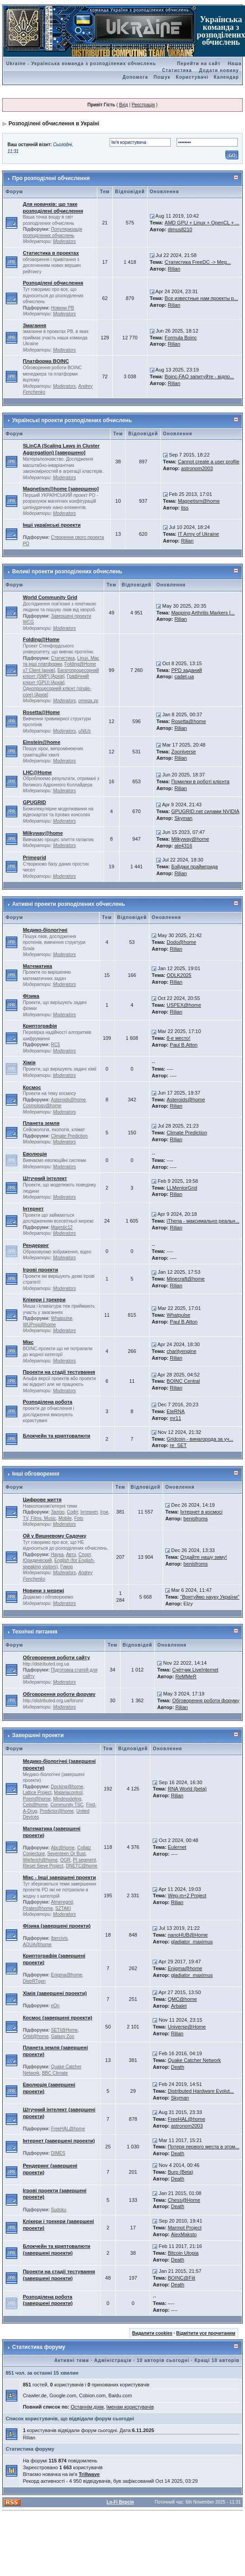  I want to click on Rilian, so click(174, 268).